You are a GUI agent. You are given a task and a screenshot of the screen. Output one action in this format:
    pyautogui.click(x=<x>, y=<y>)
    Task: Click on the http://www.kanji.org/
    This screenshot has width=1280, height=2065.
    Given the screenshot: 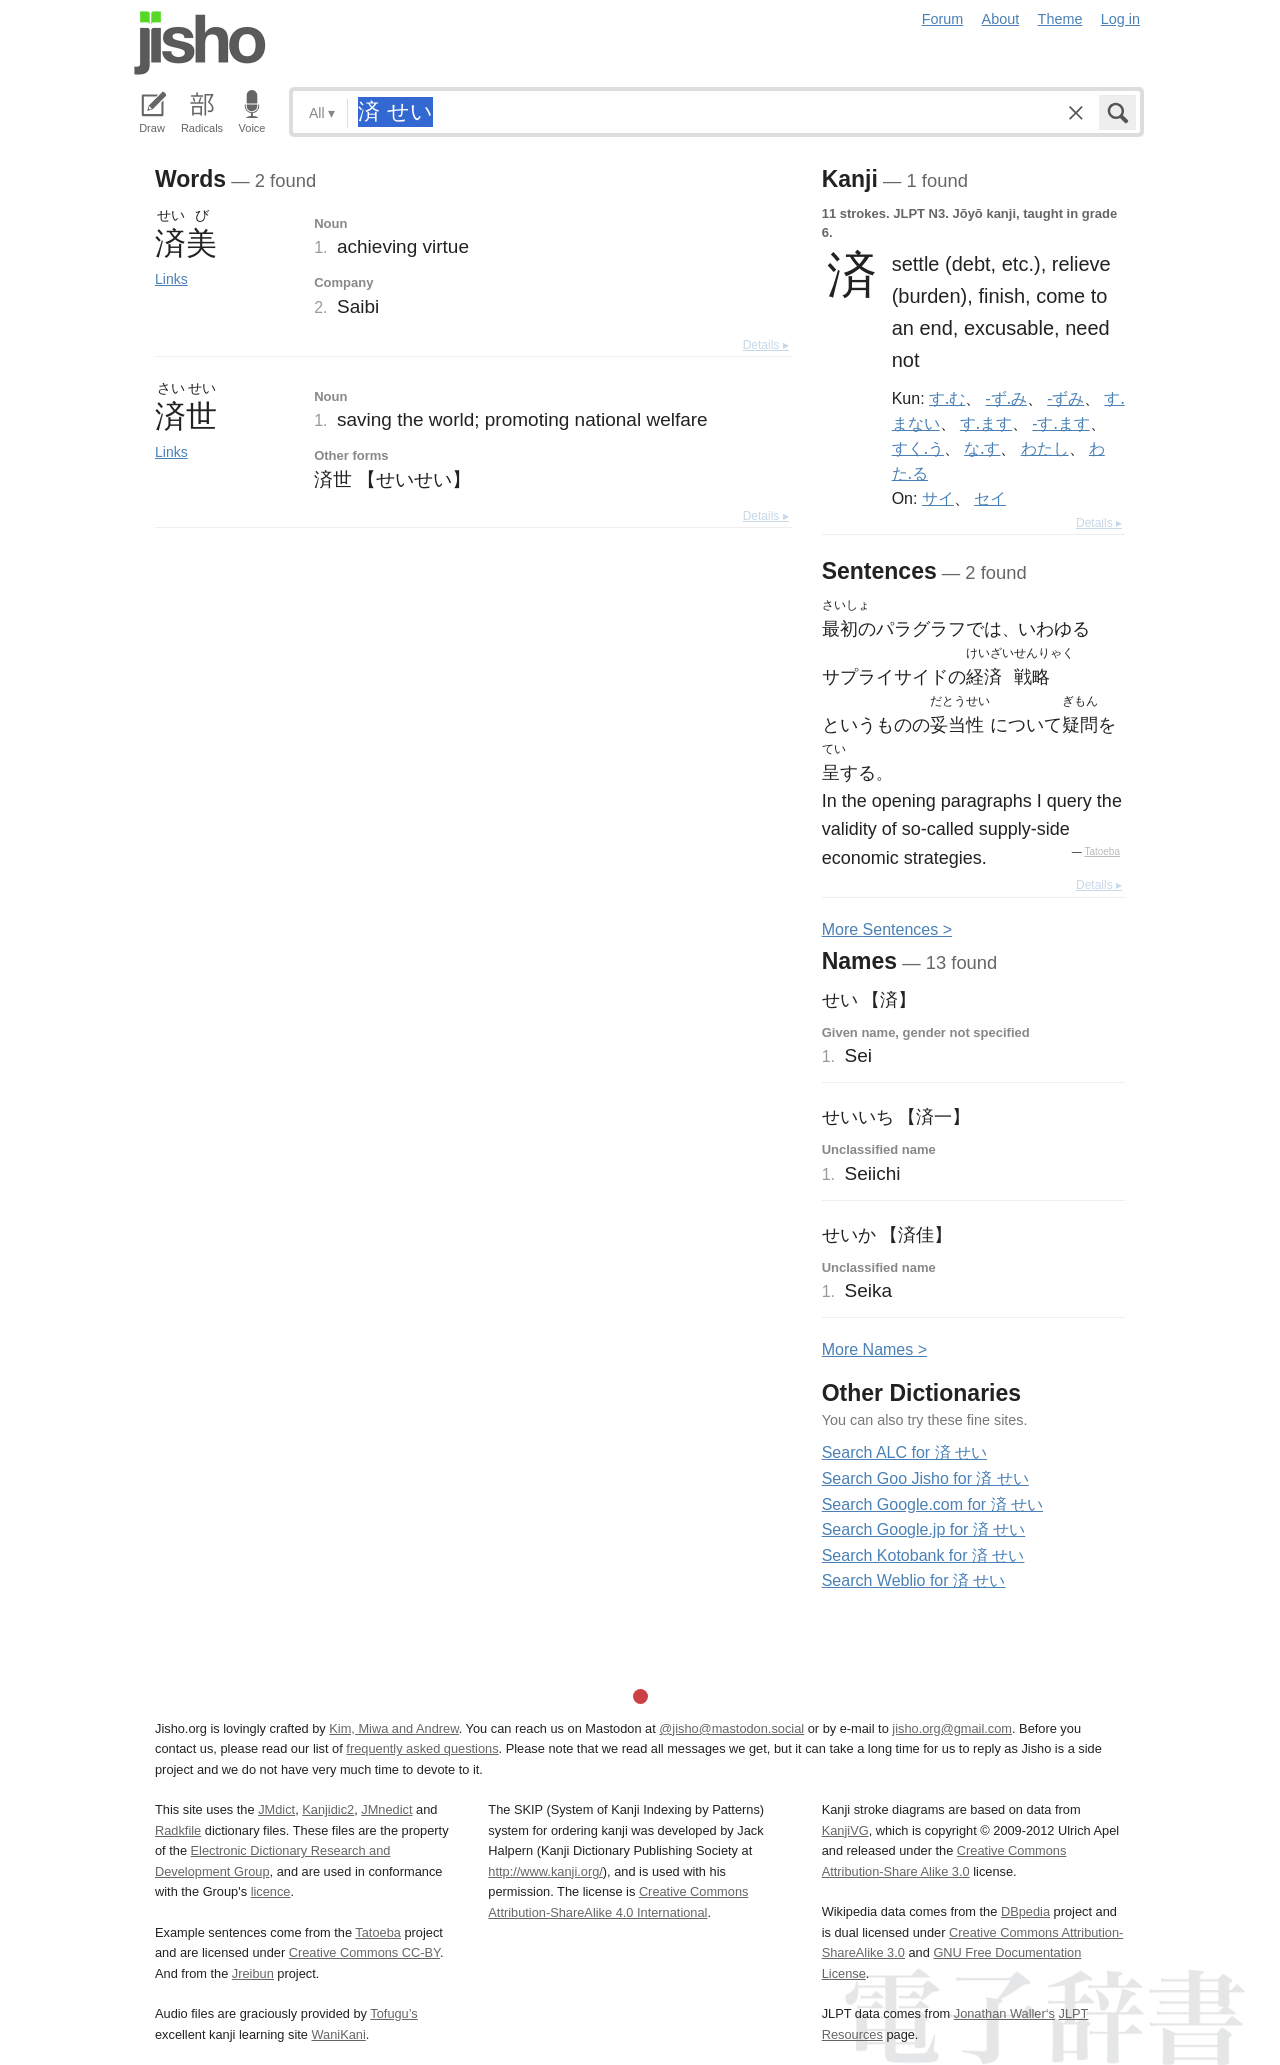 What is the action you would take?
    pyautogui.click(x=545, y=1871)
    